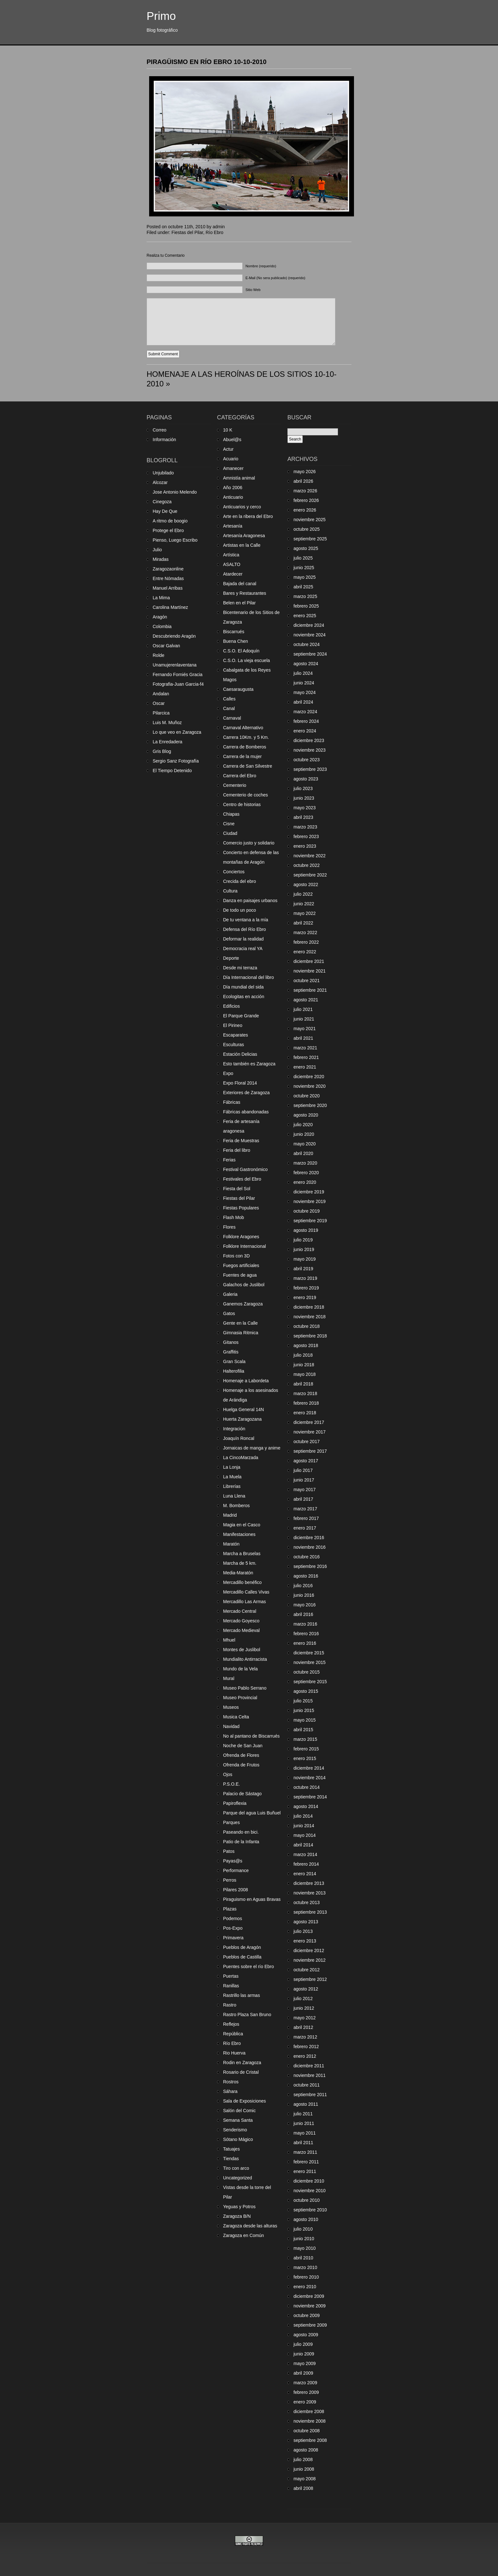 The image size is (498, 2576). Describe the element at coordinates (236, 2168) in the screenshot. I see `Tiro con arco` at that location.